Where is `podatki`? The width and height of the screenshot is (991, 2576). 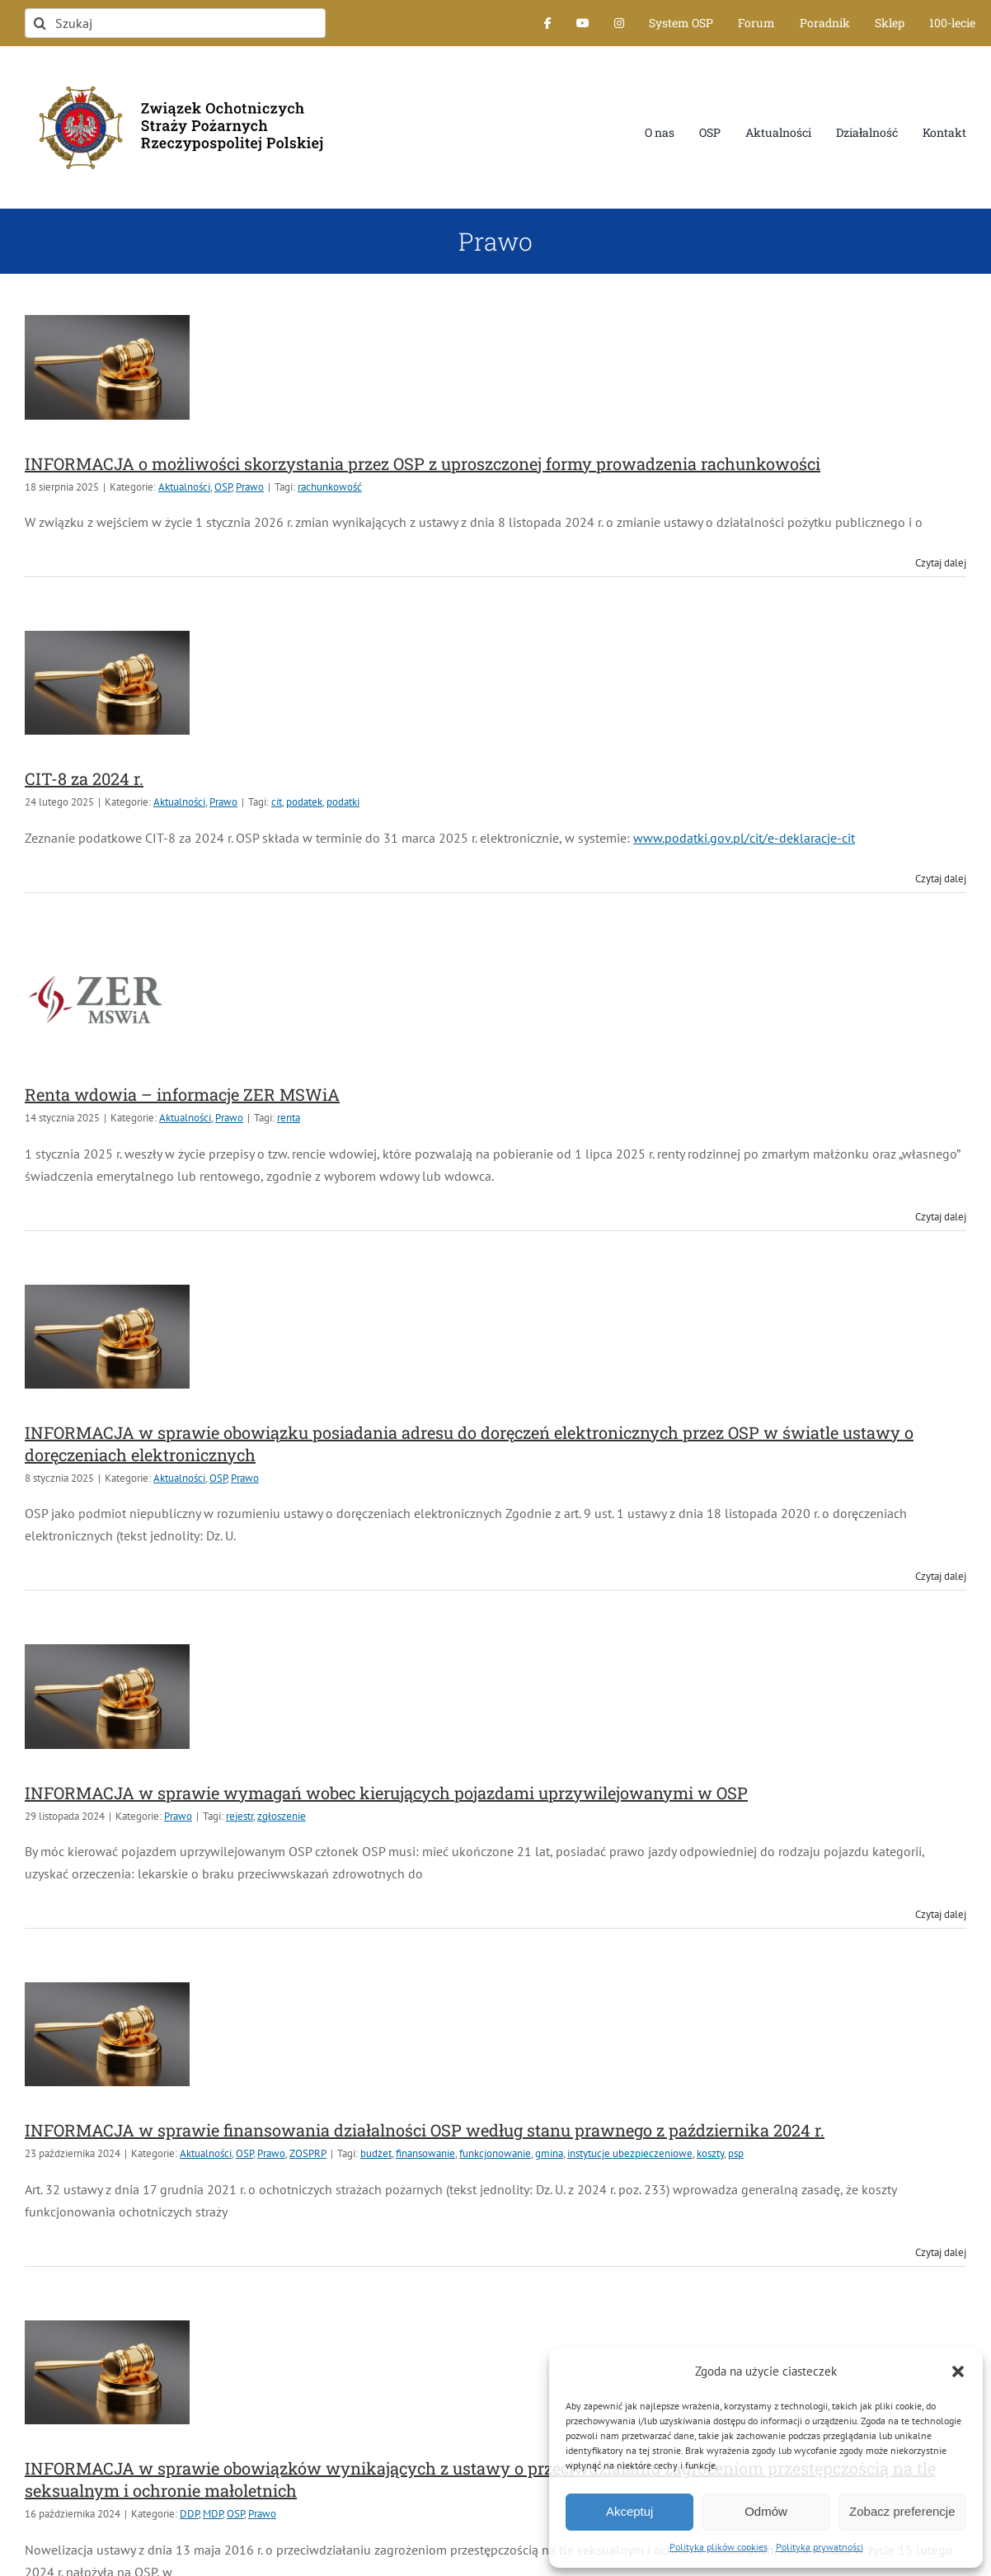 podatki is located at coordinates (342, 802).